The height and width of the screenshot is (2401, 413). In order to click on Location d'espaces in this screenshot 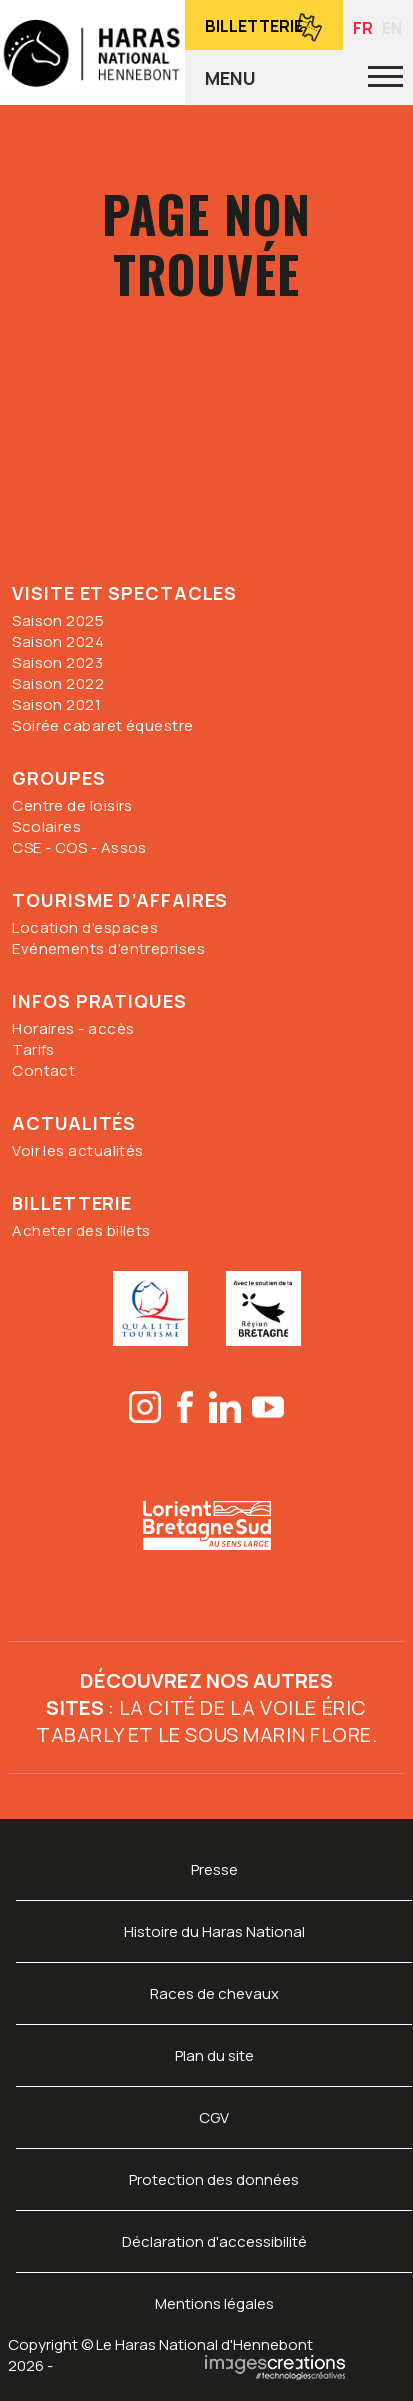, I will do `click(85, 927)`.